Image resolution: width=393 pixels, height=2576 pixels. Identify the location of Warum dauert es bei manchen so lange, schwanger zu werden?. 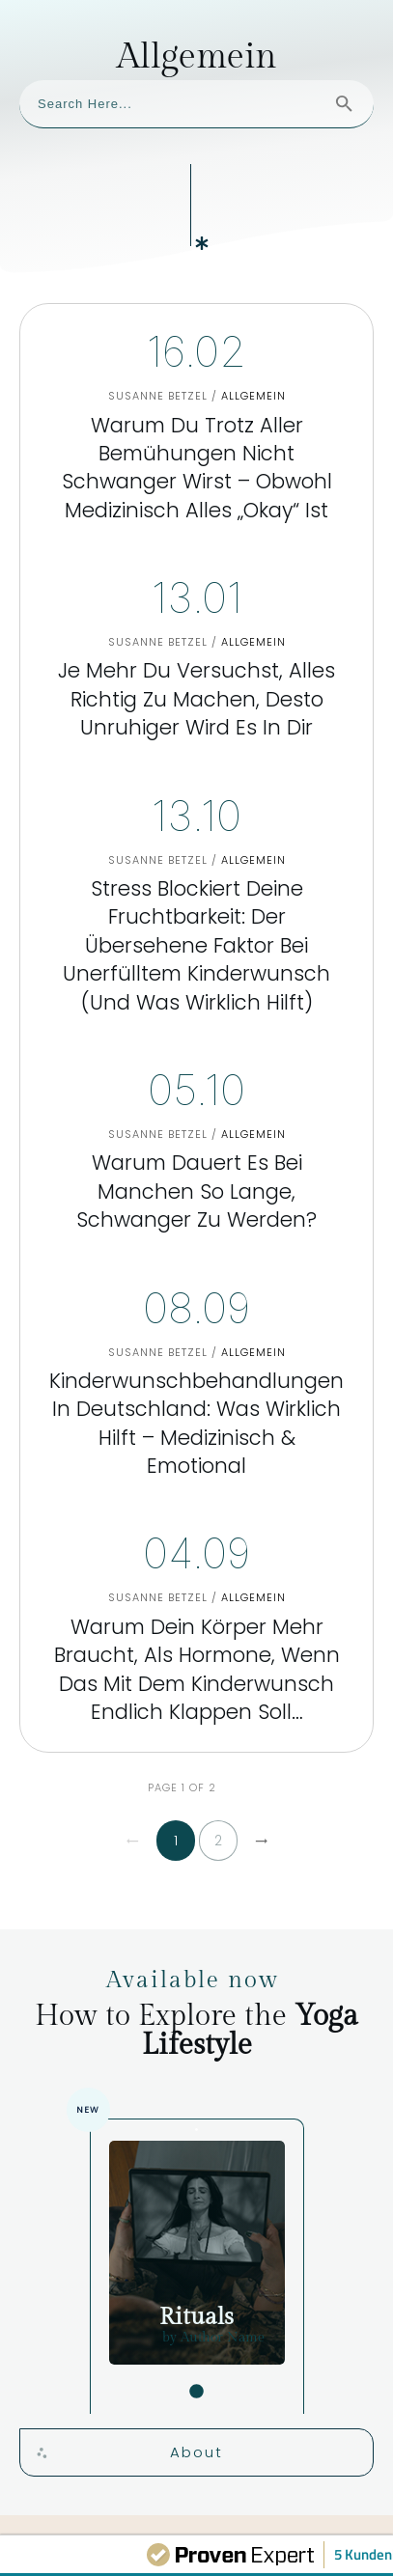
(196, 1060).